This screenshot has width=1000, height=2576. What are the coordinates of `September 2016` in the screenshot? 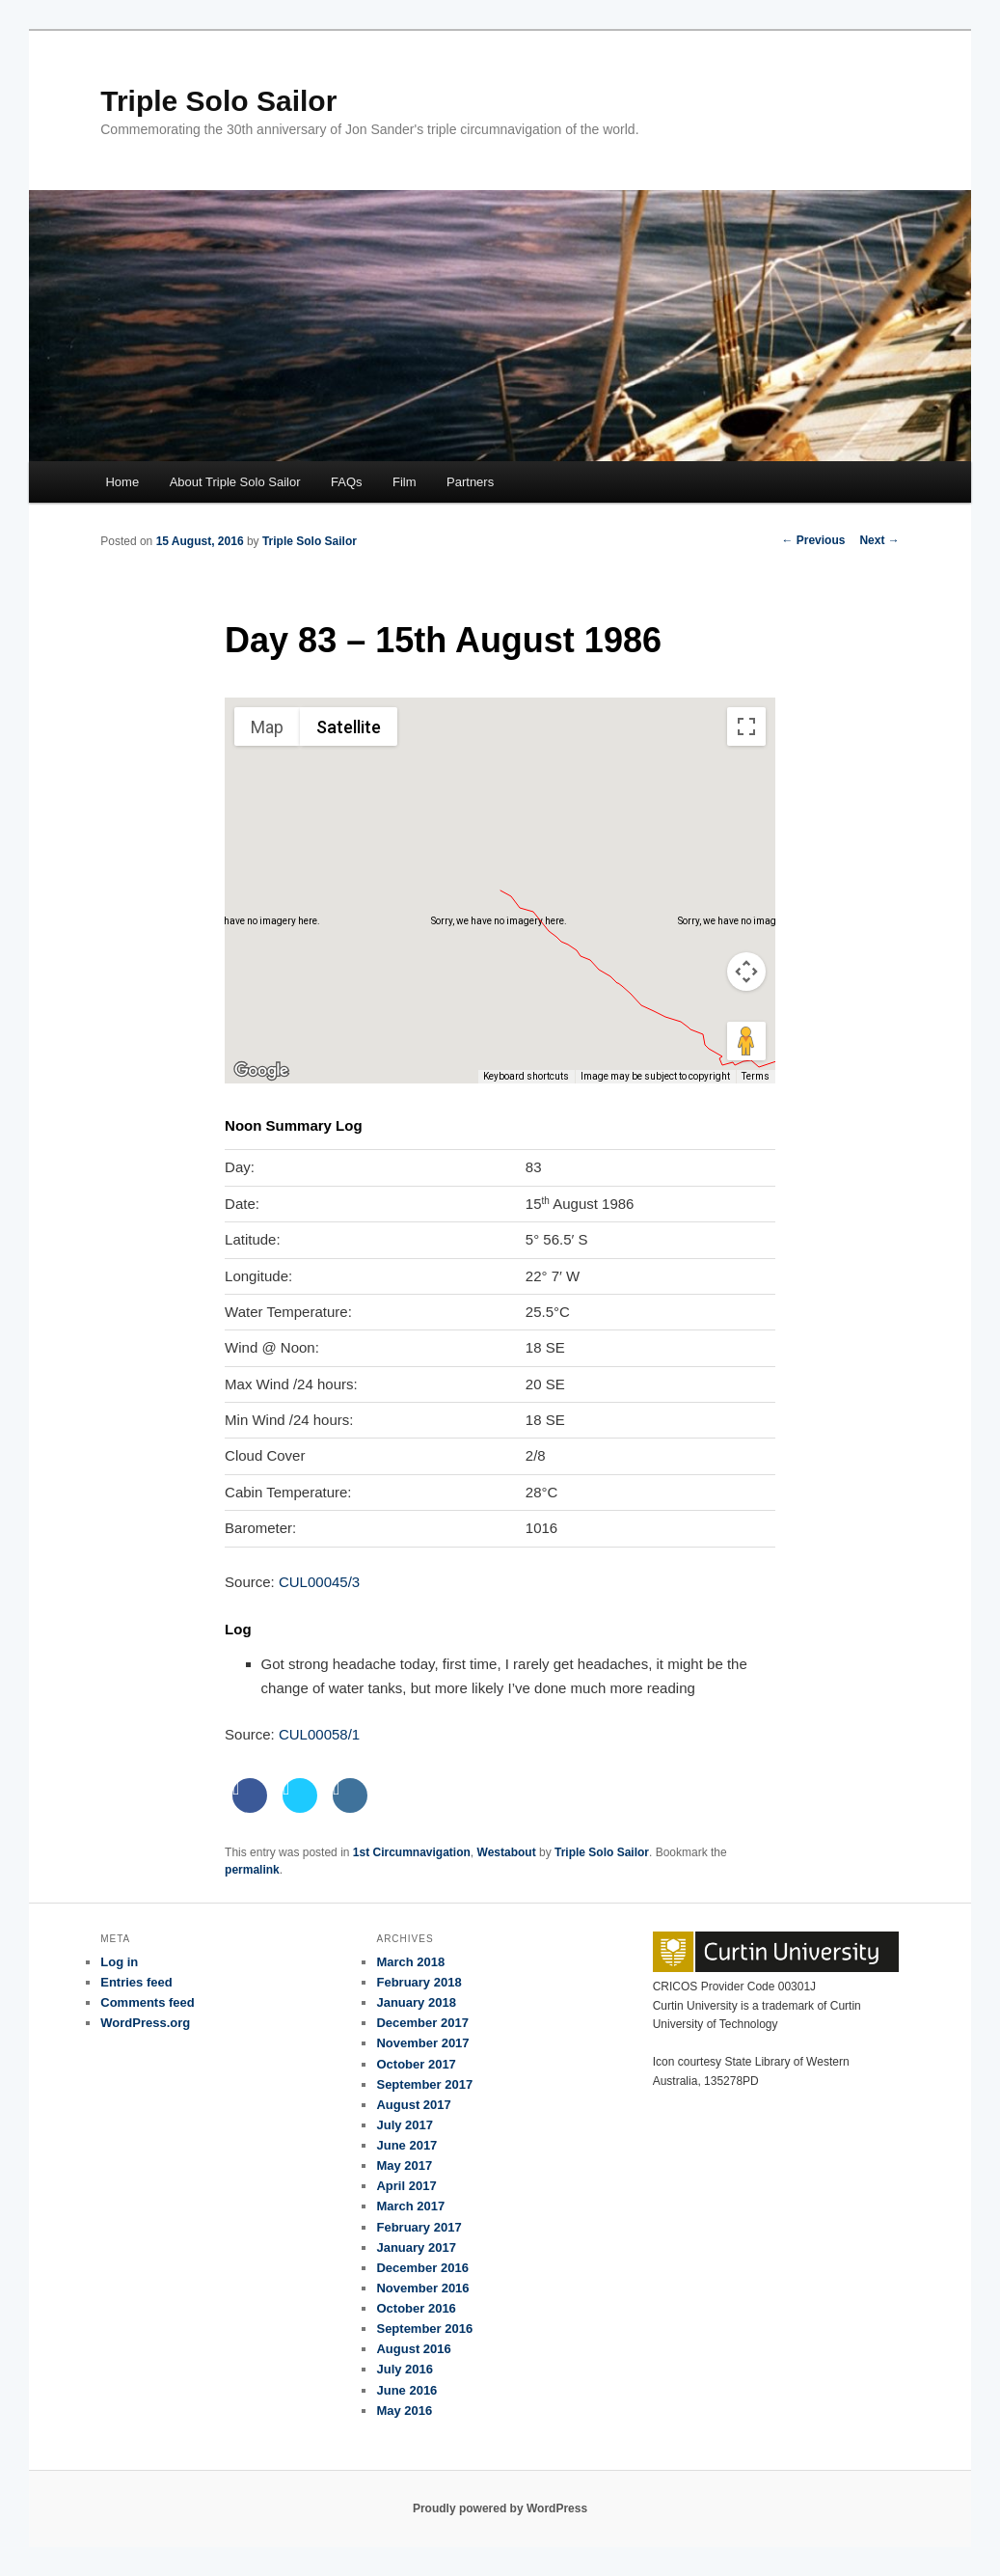 It's located at (424, 2328).